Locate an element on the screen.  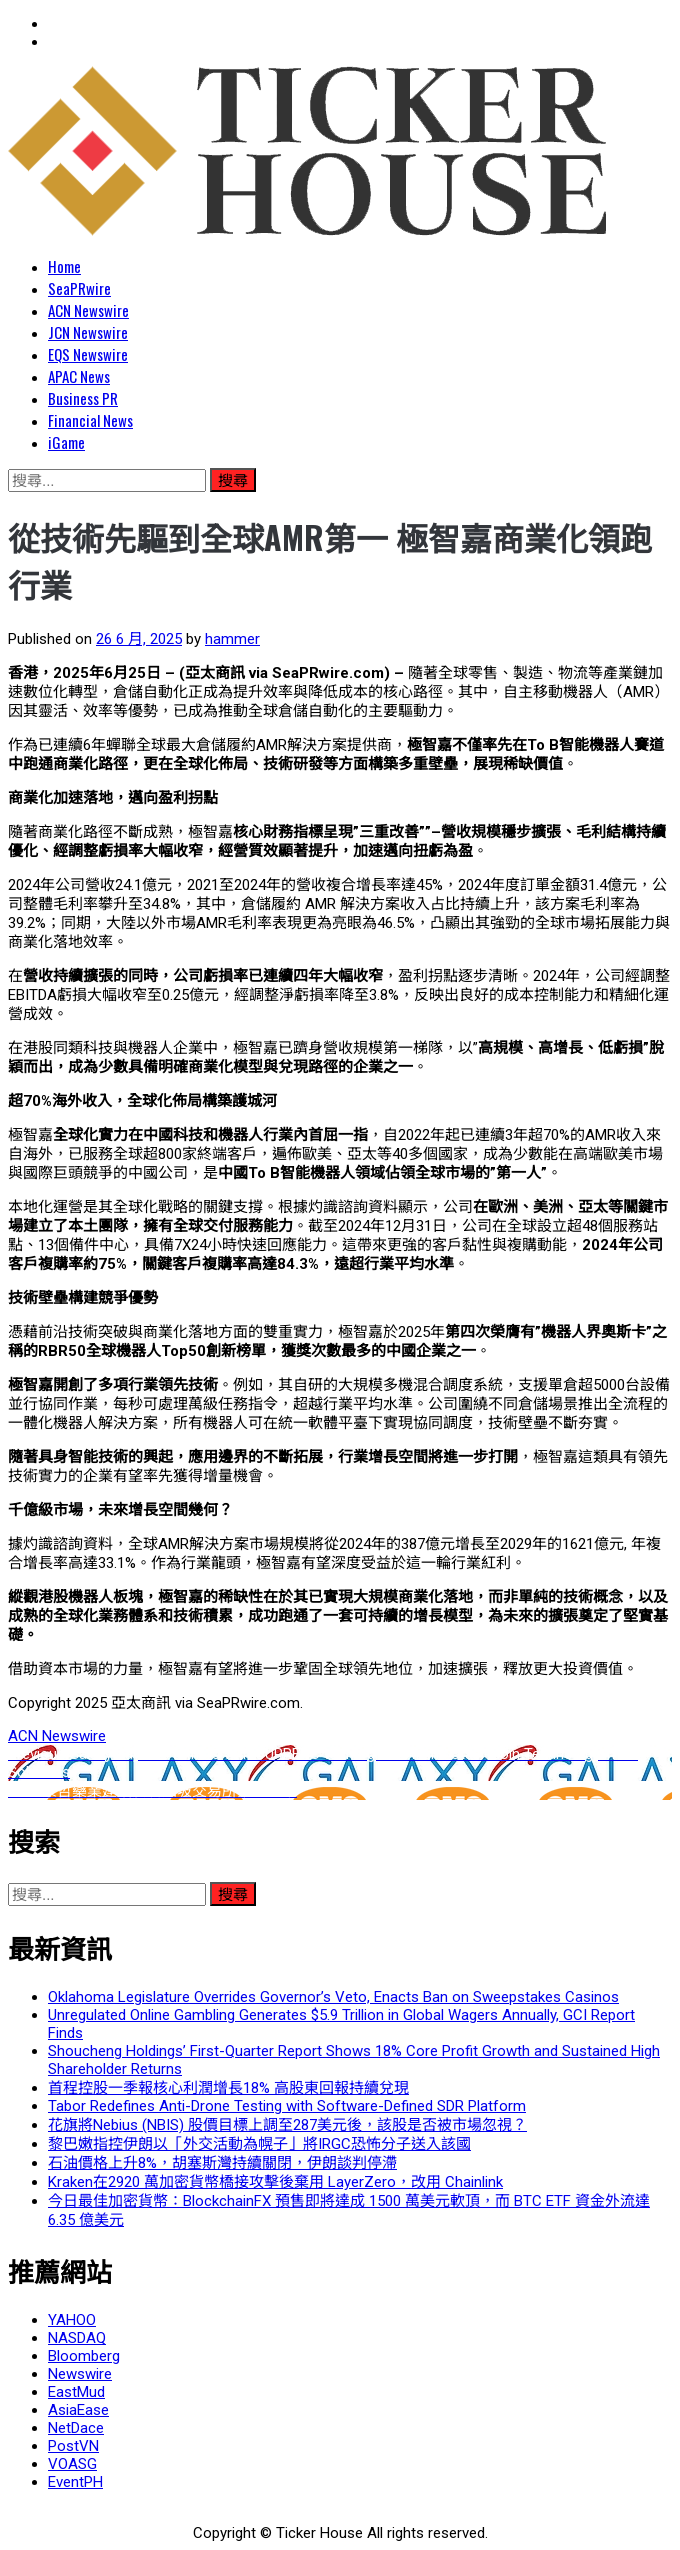
Home is located at coordinates (64, 266).